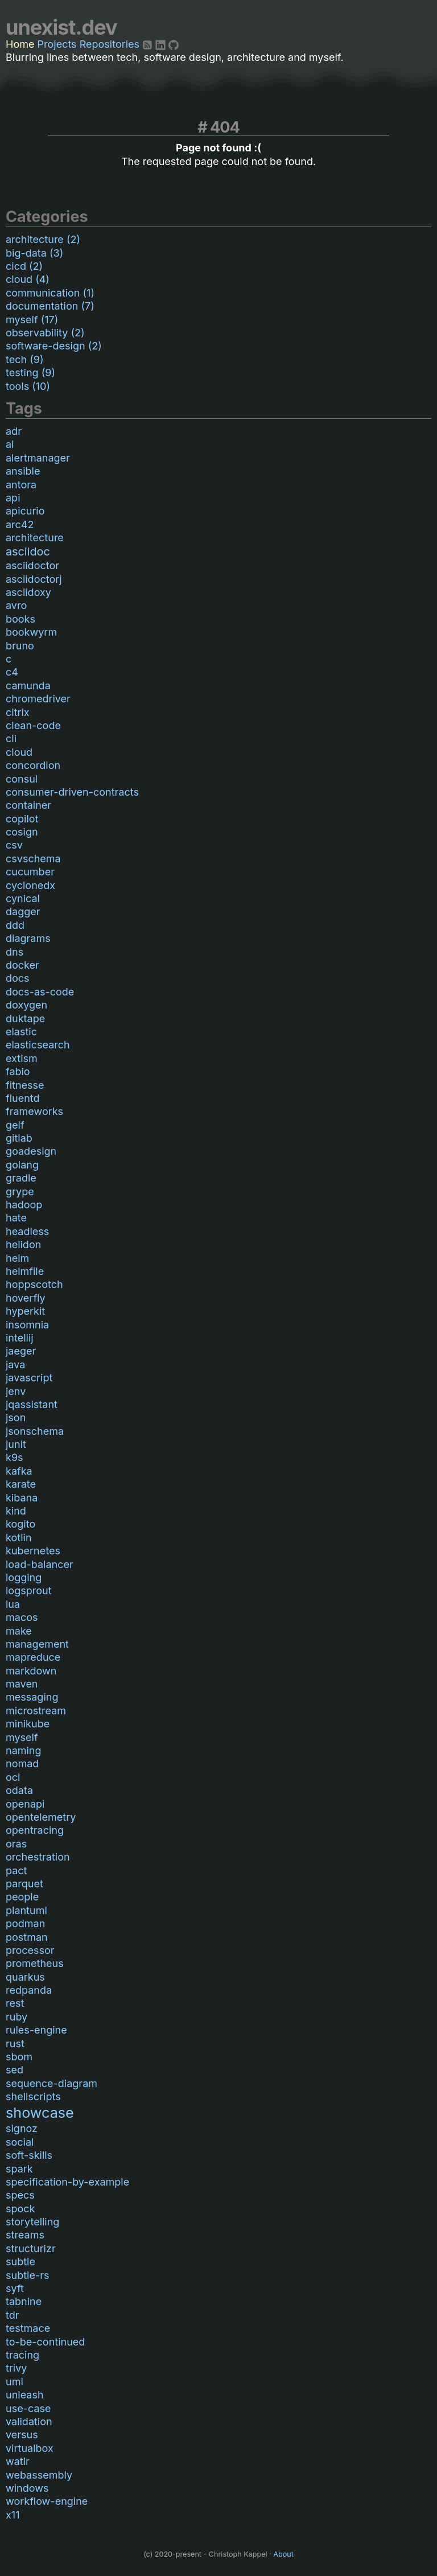  I want to click on javascript, so click(29, 1378).